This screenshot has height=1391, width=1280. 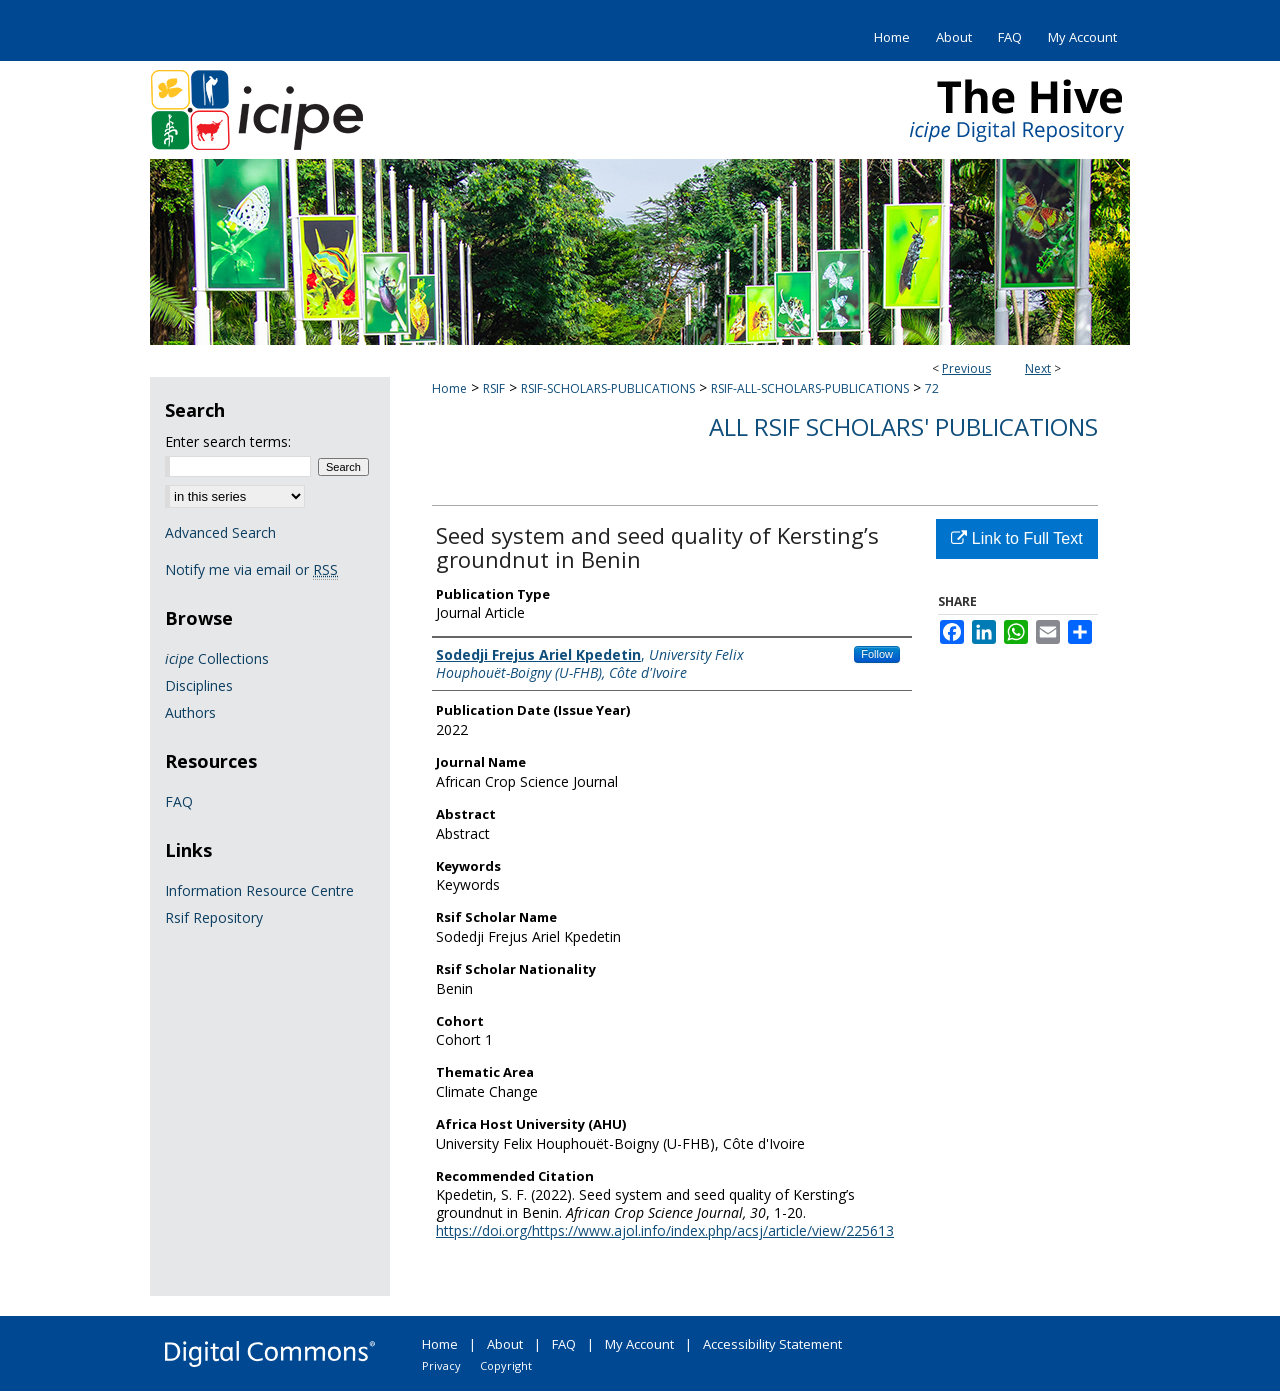 What do you see at coordinates (665, 1230) in the screenshot?
I see `https://doi.org/https://www.ajol.info/index.php/acsj/article/view/225613` at bounding box center [665, 1230].